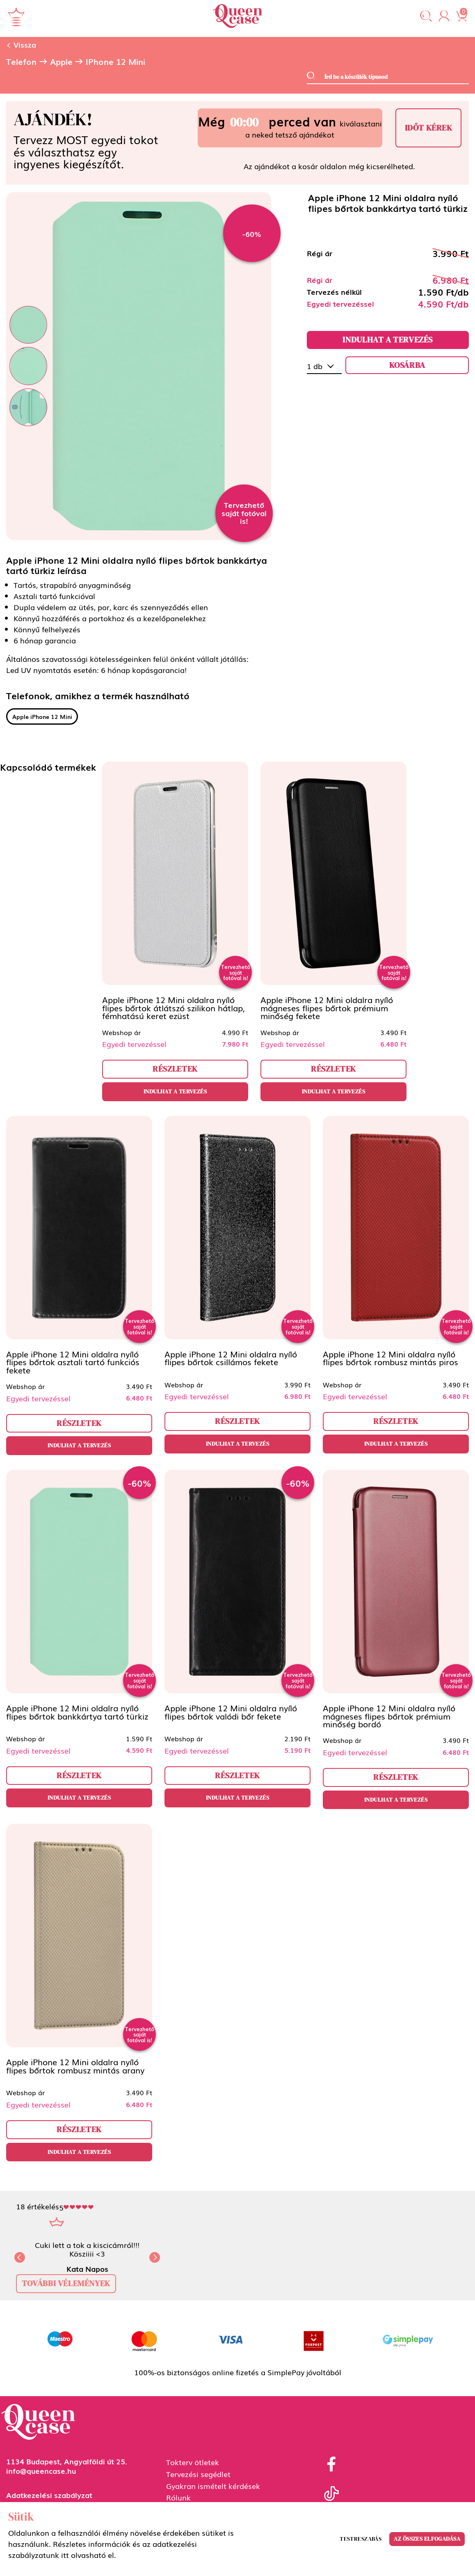  I want to click on Tokterv ötletek, so click(192, 2462).